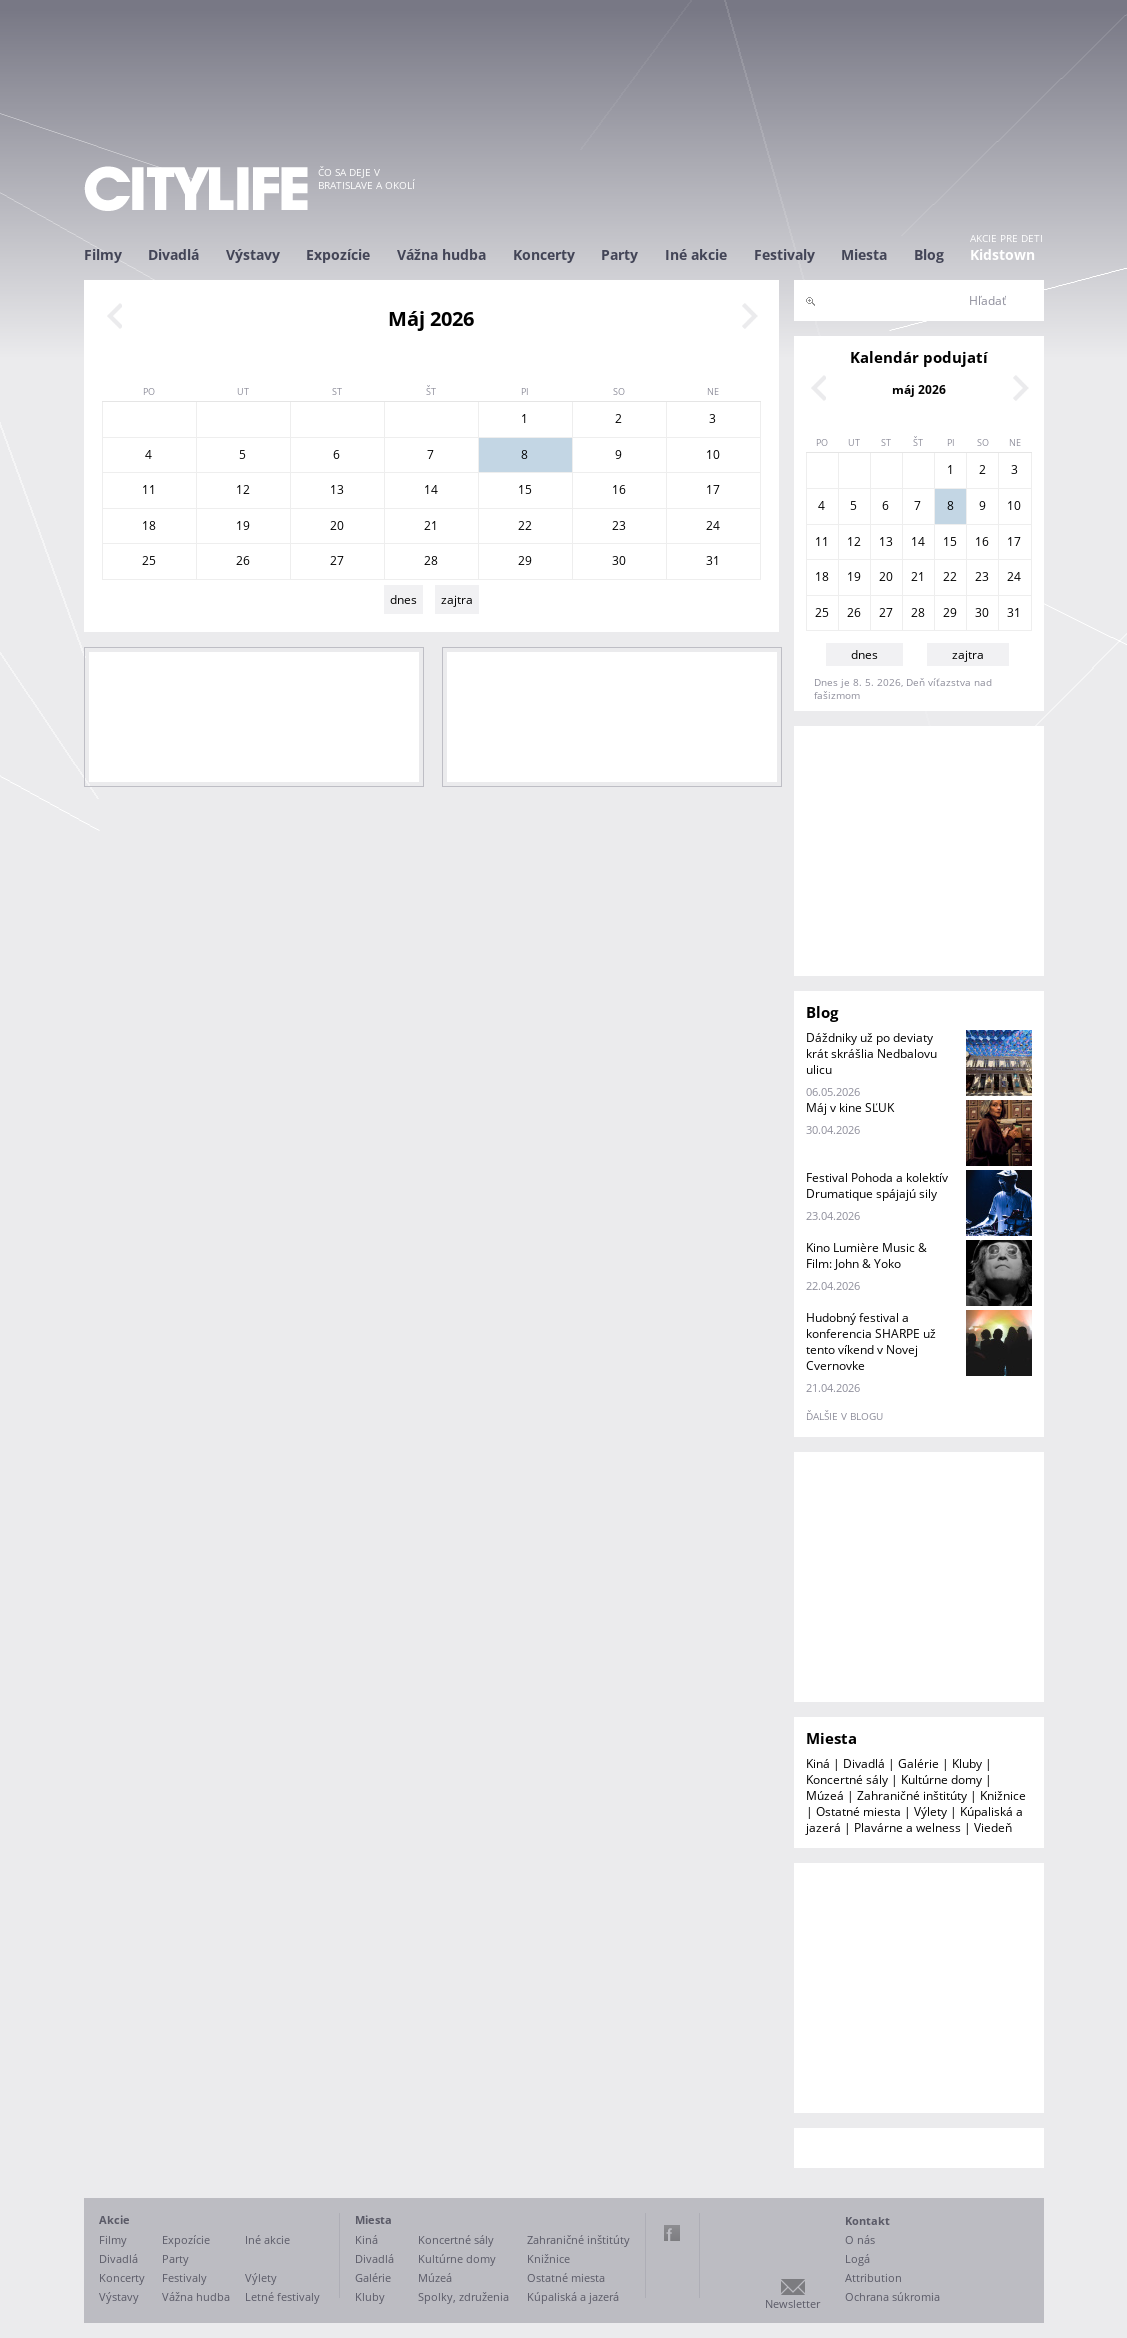  Describe the element at coordinates (930, 1811) in the screenshot. I see `Výlety` at that location.